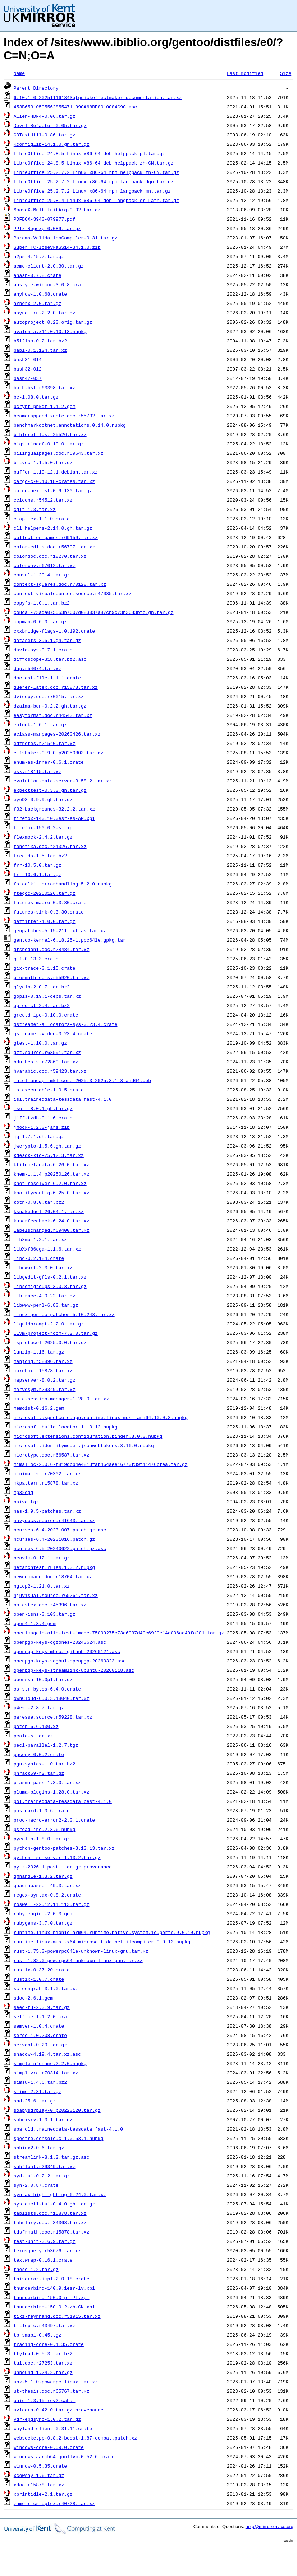  Describe the element at coordinates (42, 1127) in the screenshot. I see `jmock-1.2.0-jars.zip` at that location.